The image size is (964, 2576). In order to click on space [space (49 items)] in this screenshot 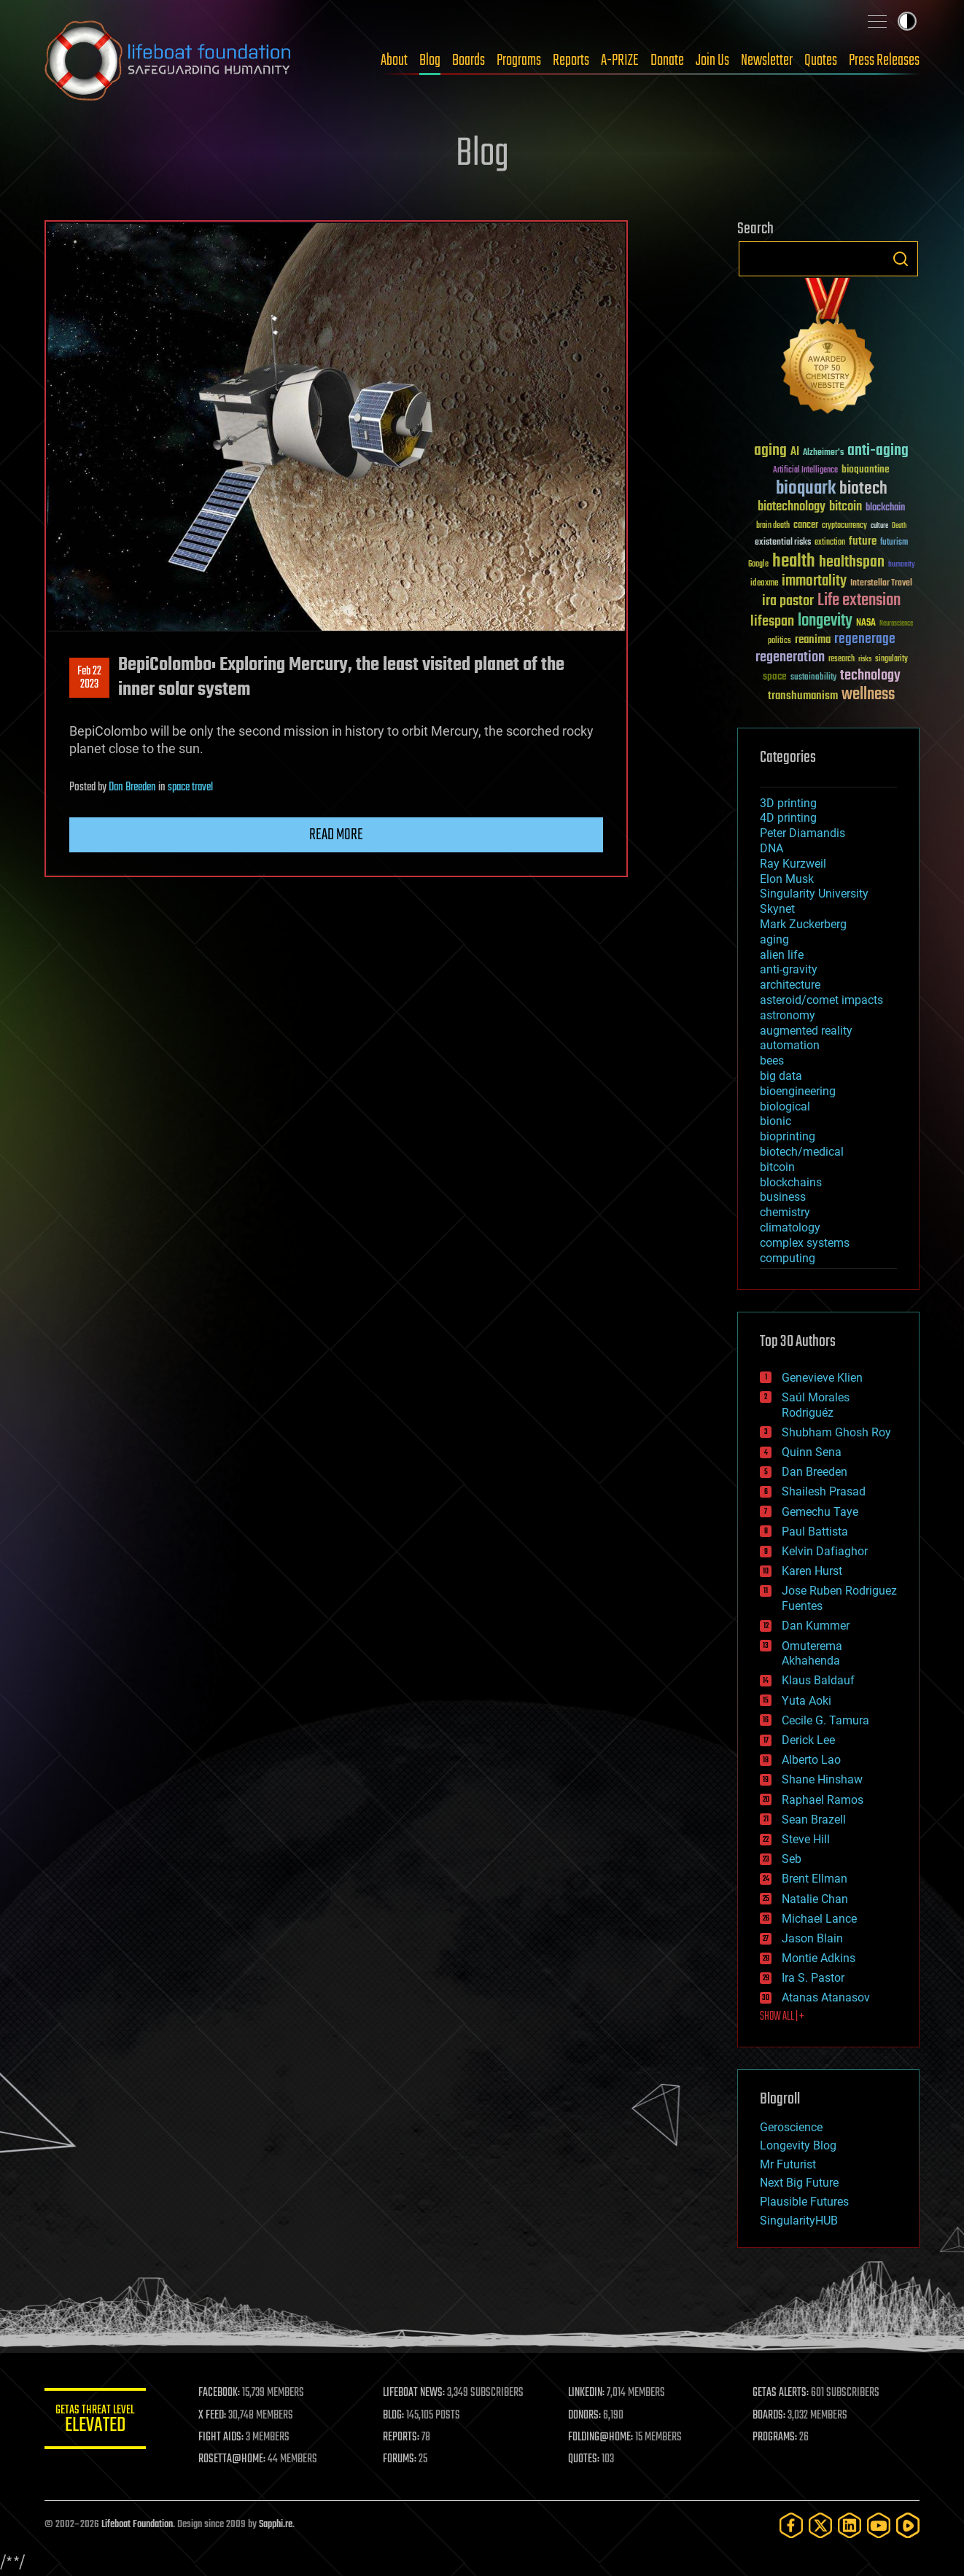, I will do `click(775, 676)`.